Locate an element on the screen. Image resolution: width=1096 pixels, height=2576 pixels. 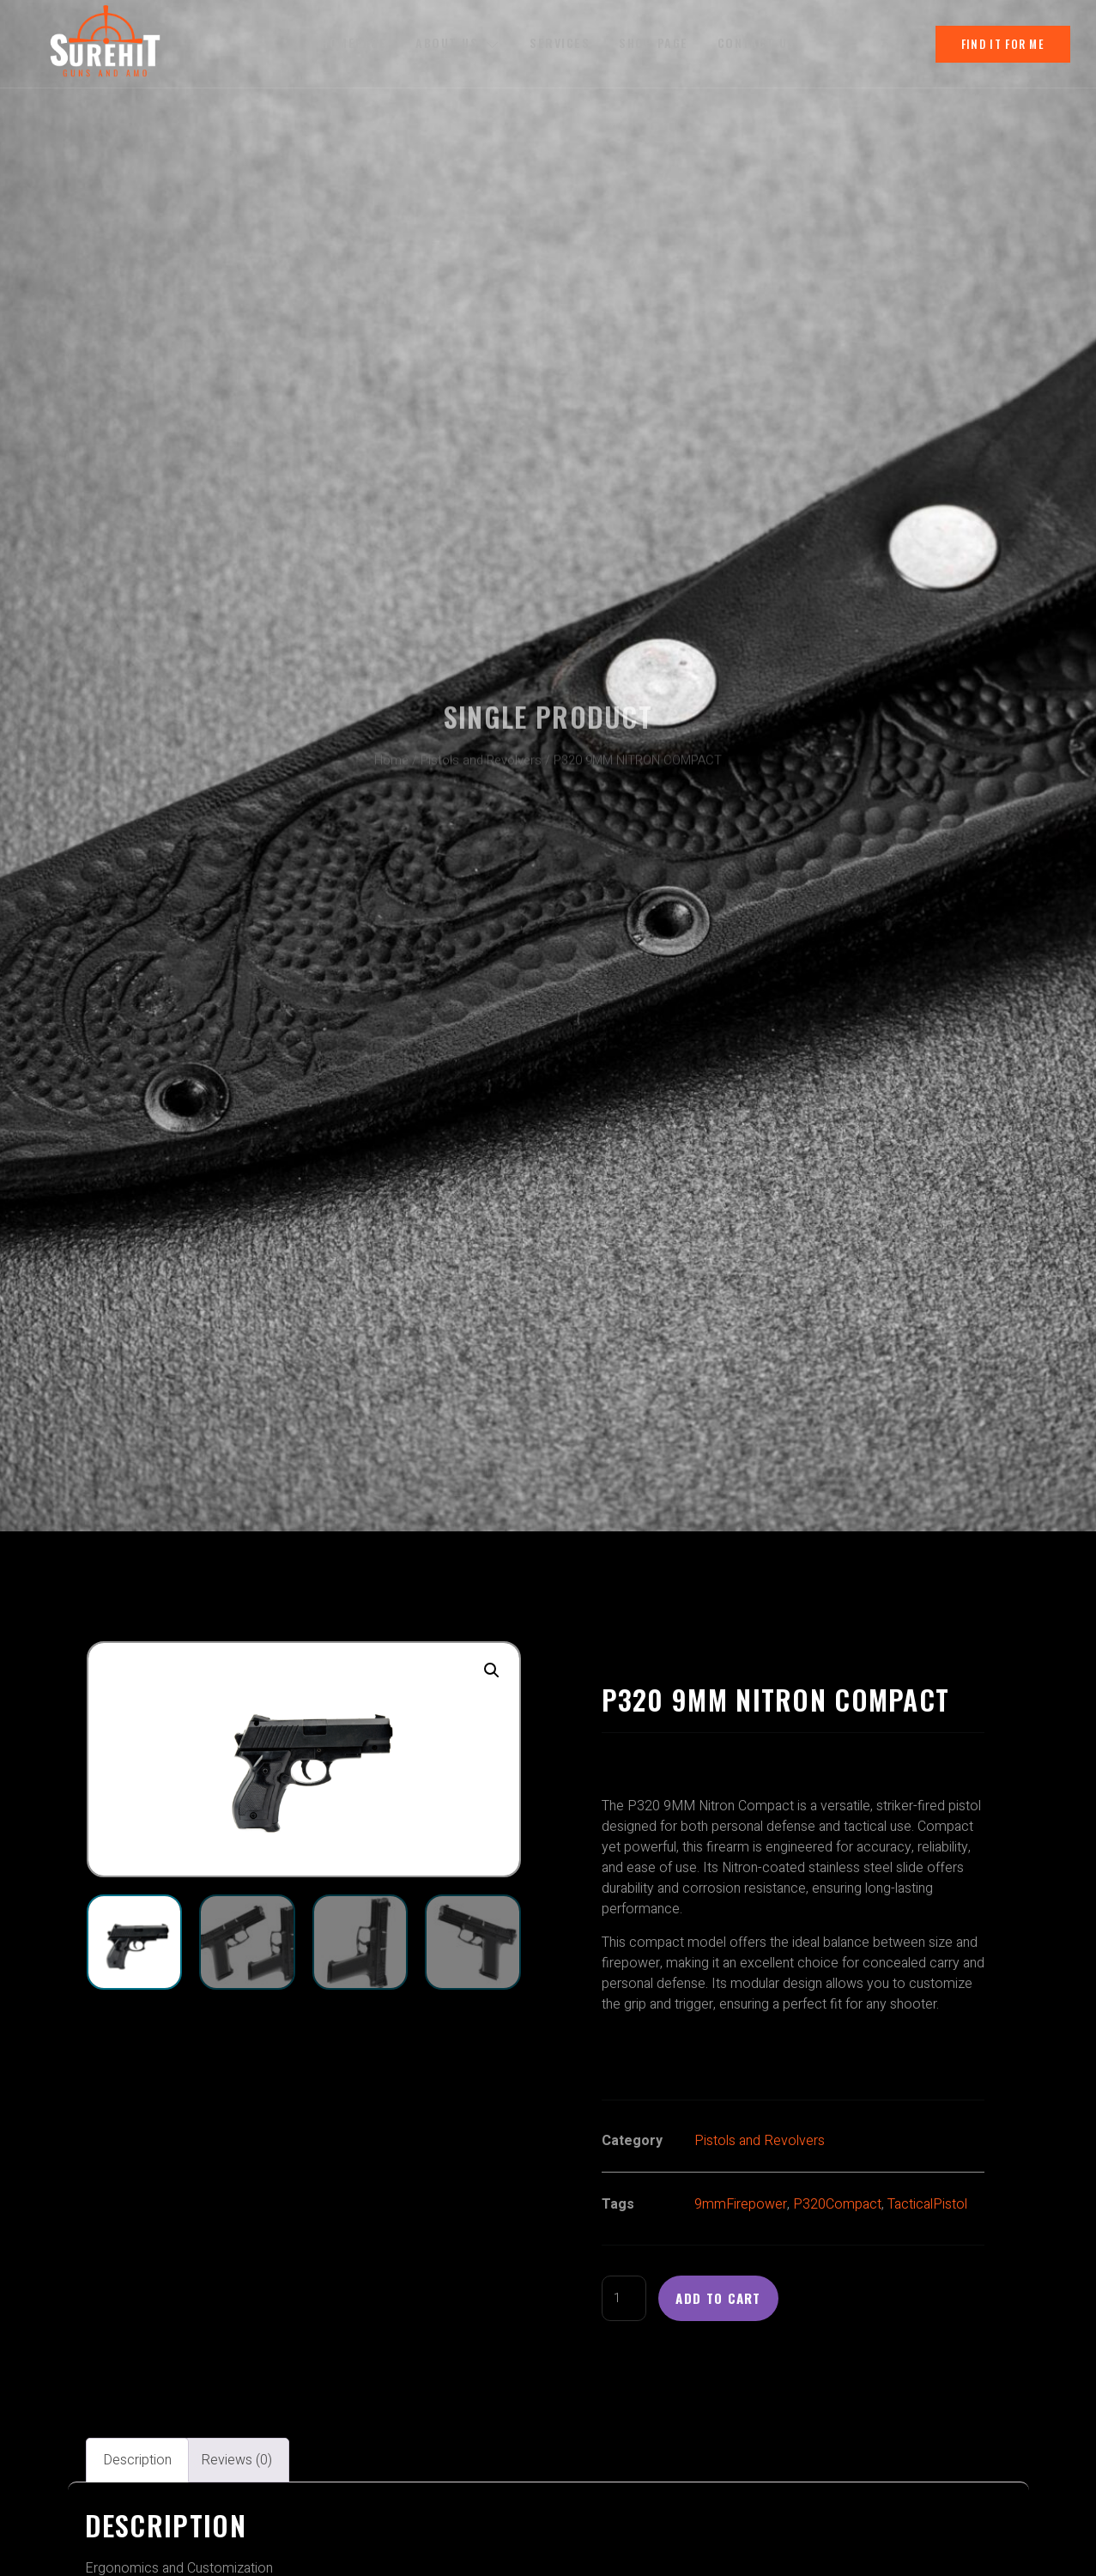
TacticalPistol is located at coordinates (927, 2204).